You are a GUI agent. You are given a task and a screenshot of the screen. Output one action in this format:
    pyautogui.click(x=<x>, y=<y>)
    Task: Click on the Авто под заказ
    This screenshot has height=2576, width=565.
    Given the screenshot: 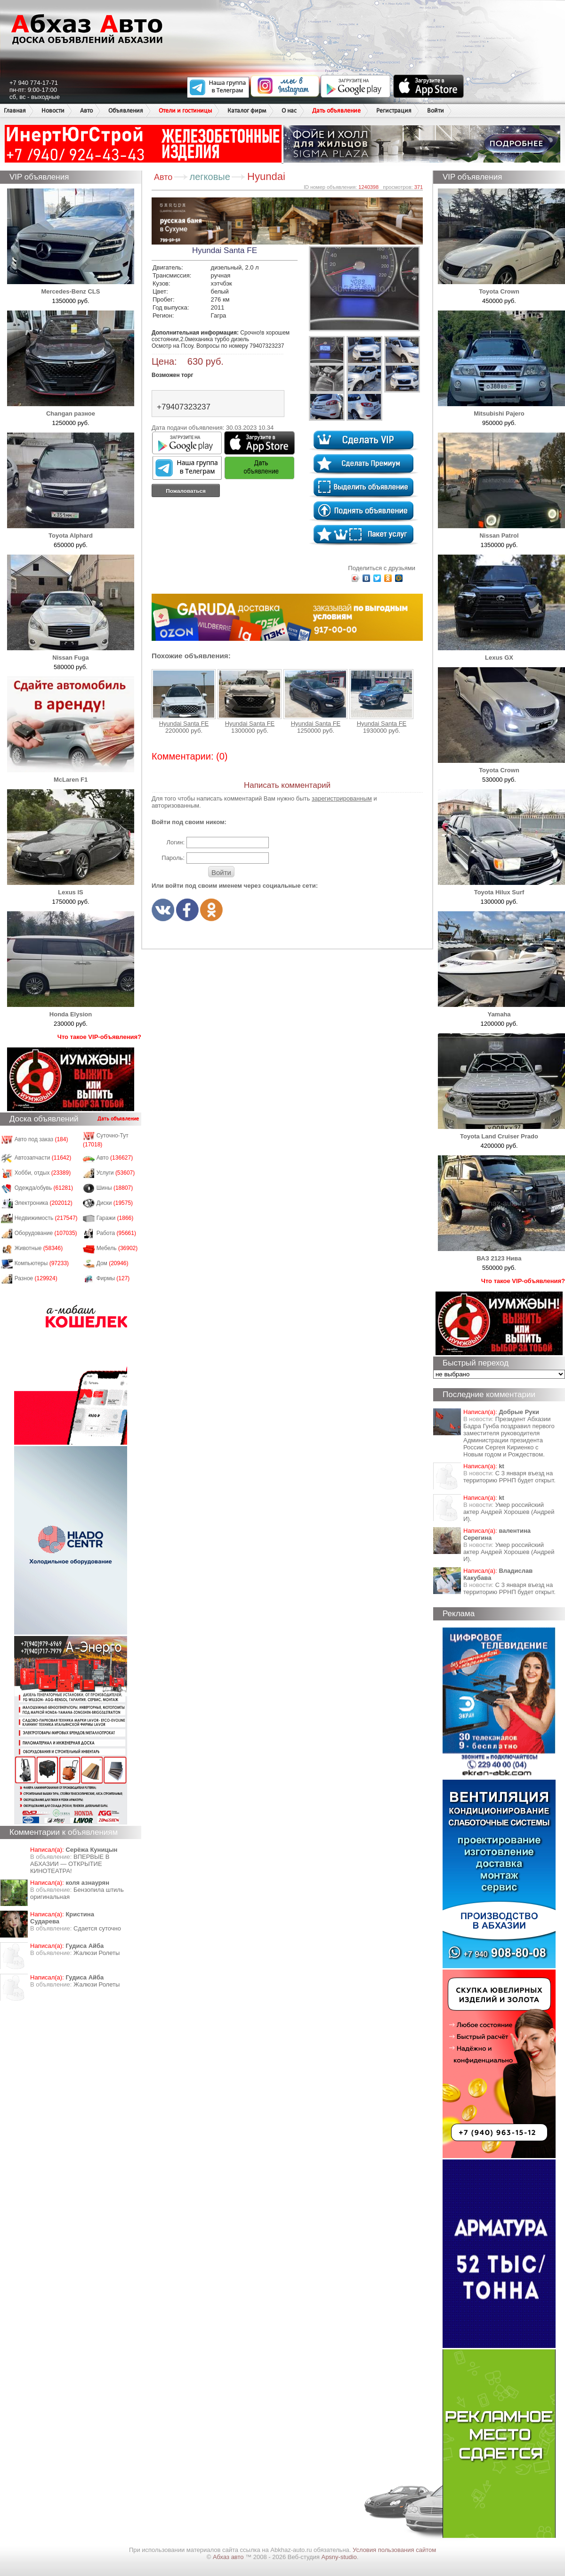 What is the action you would take?
    pyautogui.click(x=41, y=1139)
    